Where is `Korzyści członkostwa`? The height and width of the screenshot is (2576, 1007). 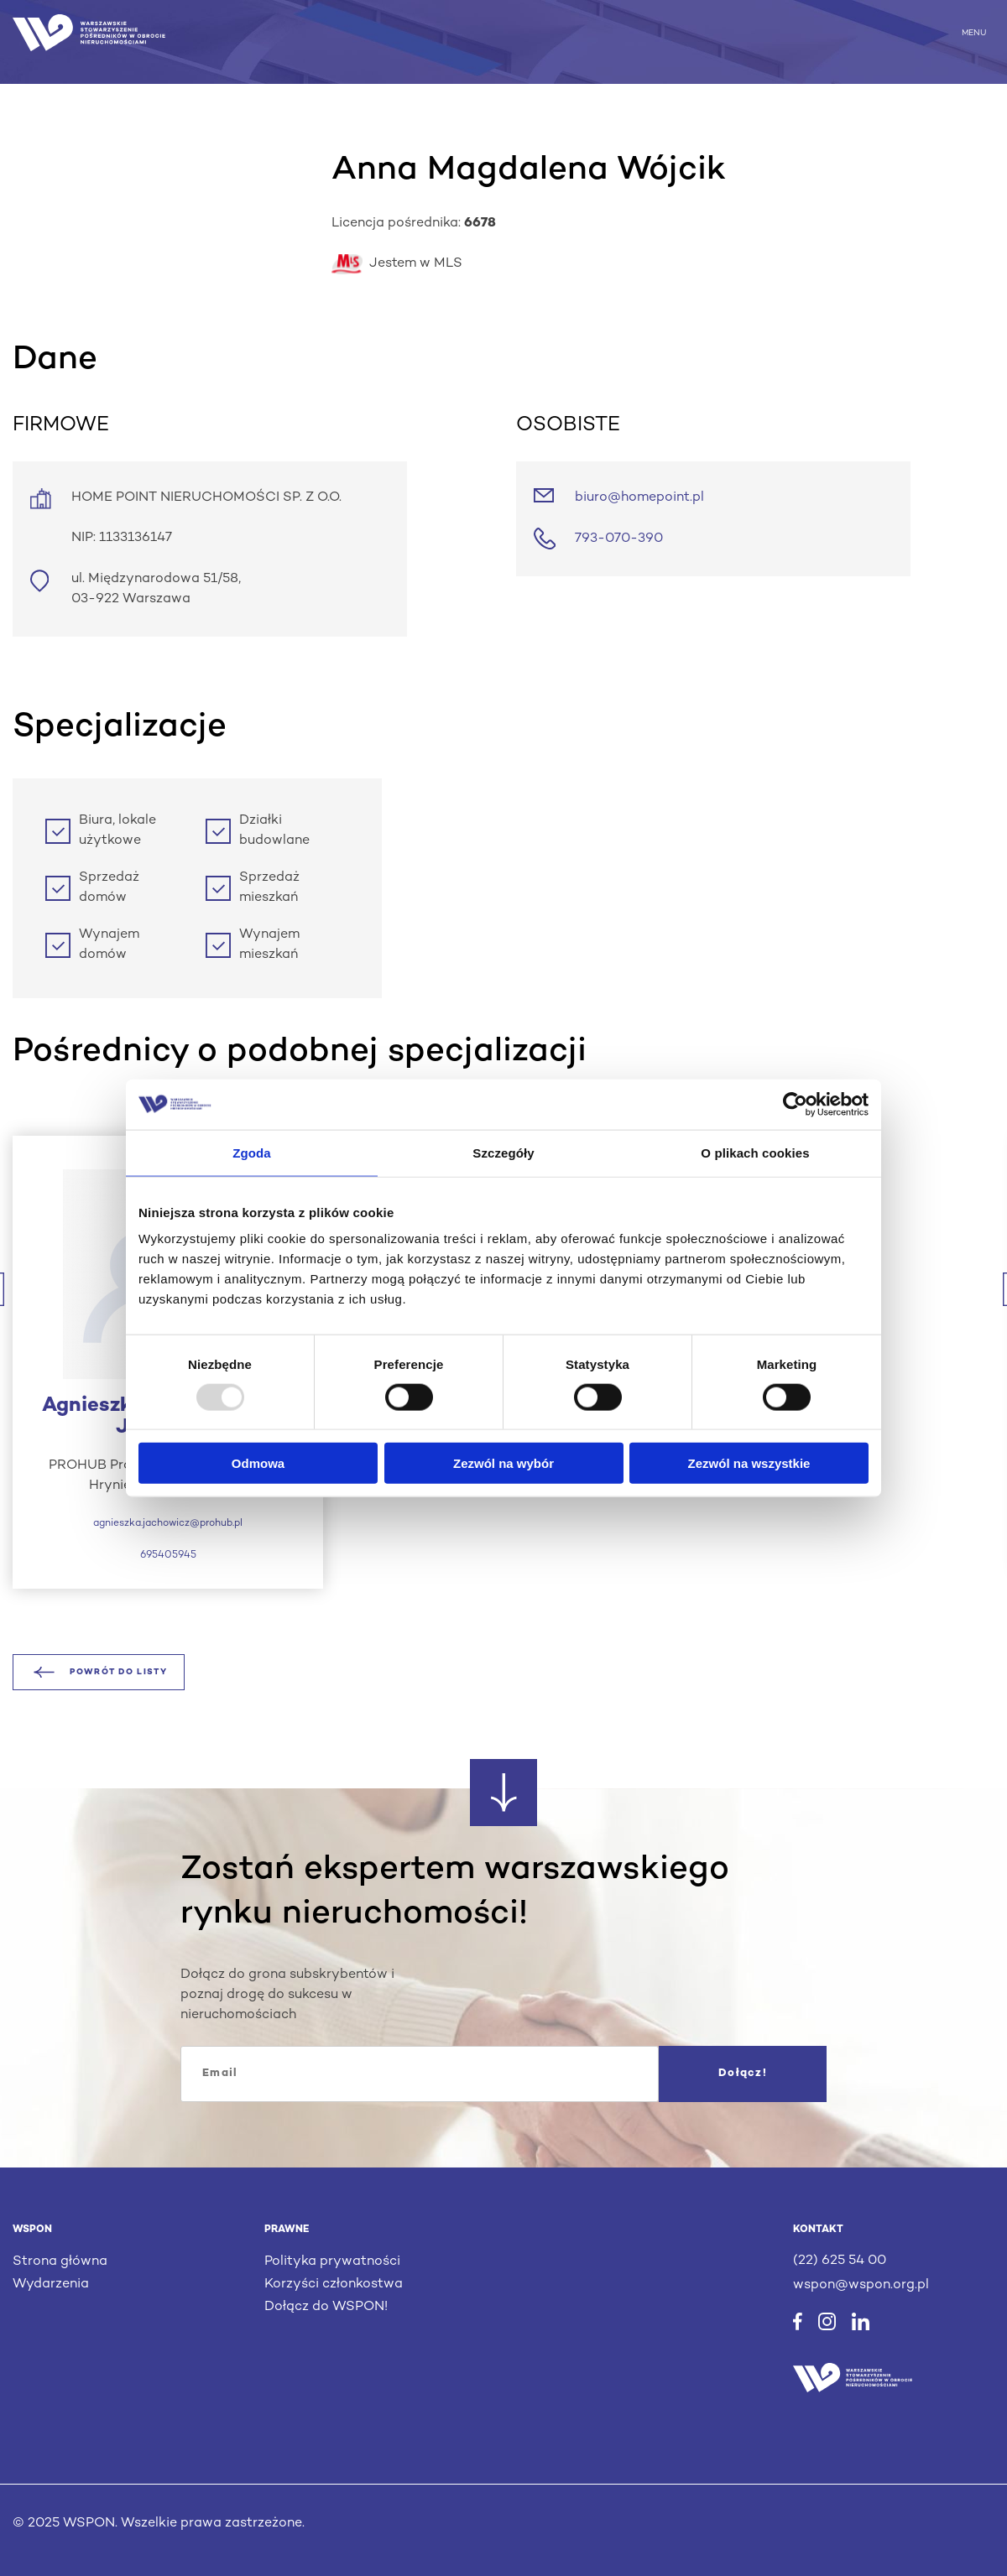
Korzyści członkostwa is located at coordinates (333, 2284).